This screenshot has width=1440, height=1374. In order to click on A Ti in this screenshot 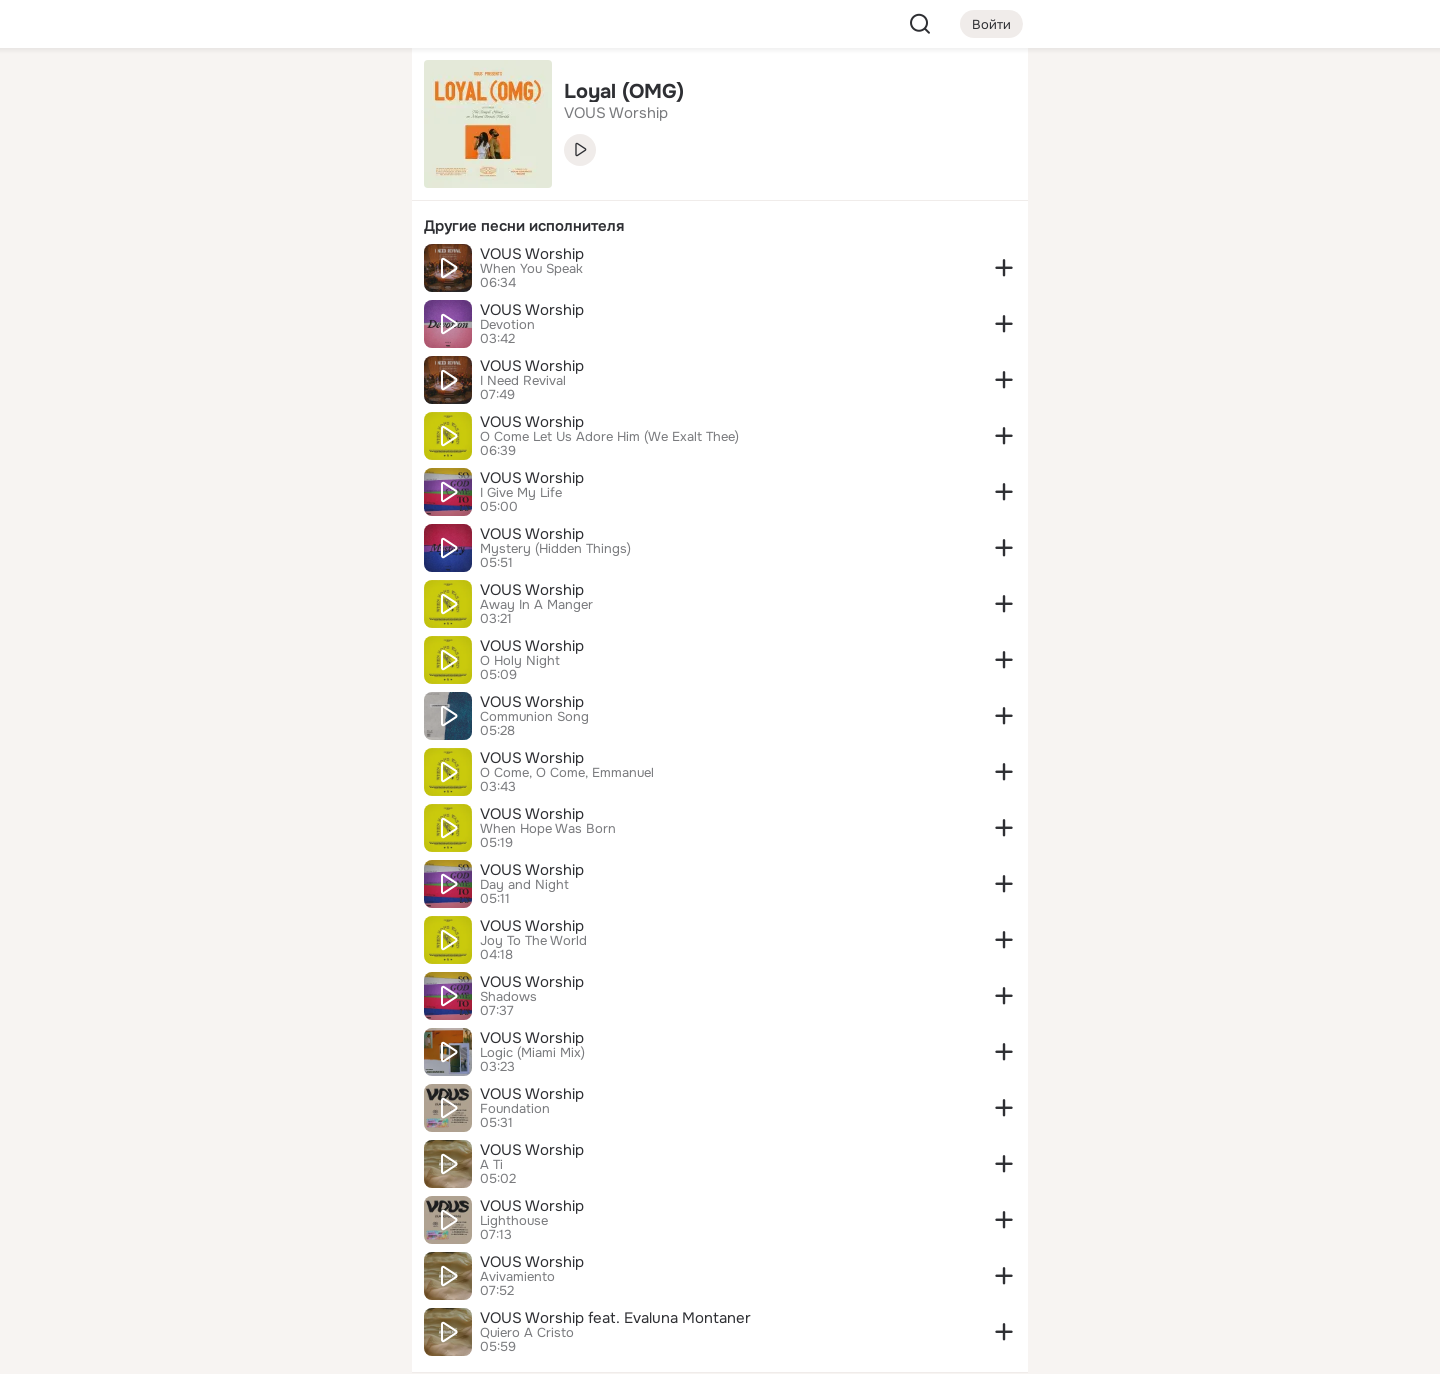, I will do `click(491, 1165)`.